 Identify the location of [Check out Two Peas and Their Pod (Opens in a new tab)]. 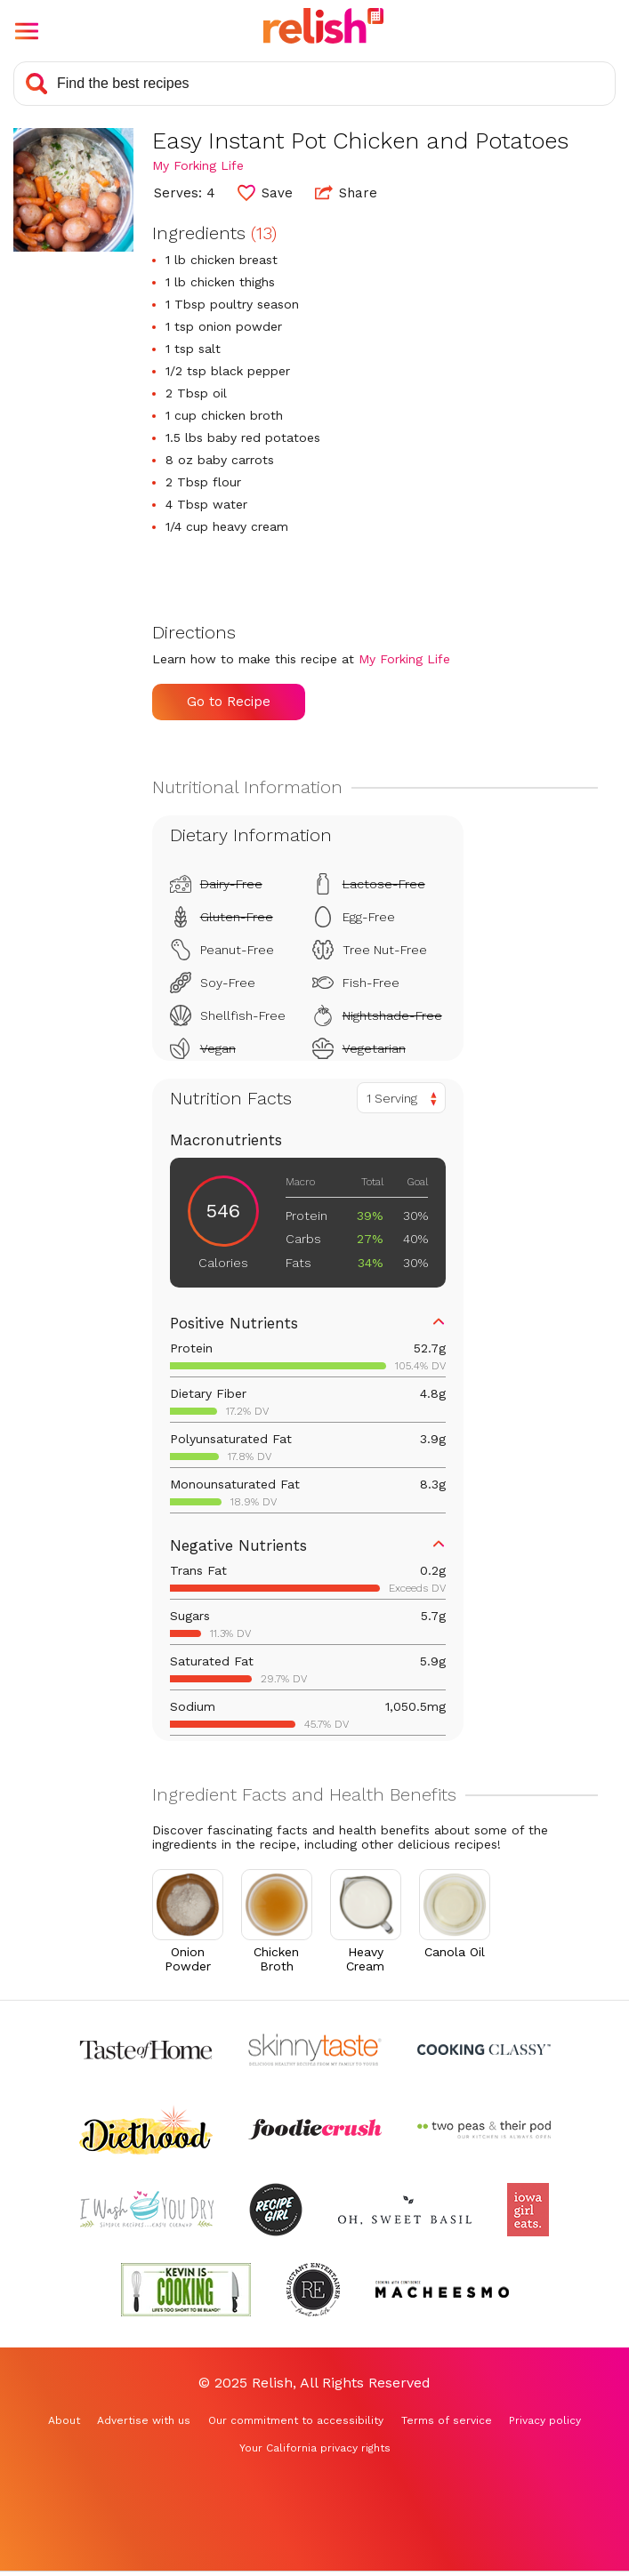
(484, 2129).